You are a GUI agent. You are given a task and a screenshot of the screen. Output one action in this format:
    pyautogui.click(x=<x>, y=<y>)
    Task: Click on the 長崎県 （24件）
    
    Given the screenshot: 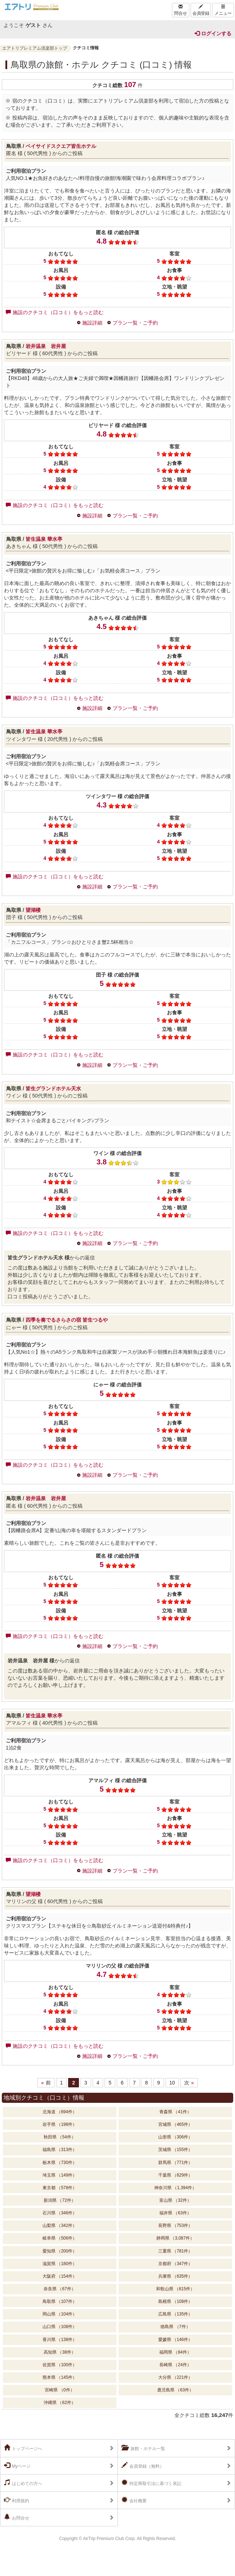 What is the action you would take?
    pyautogui.click(x=175, y=2364)
    